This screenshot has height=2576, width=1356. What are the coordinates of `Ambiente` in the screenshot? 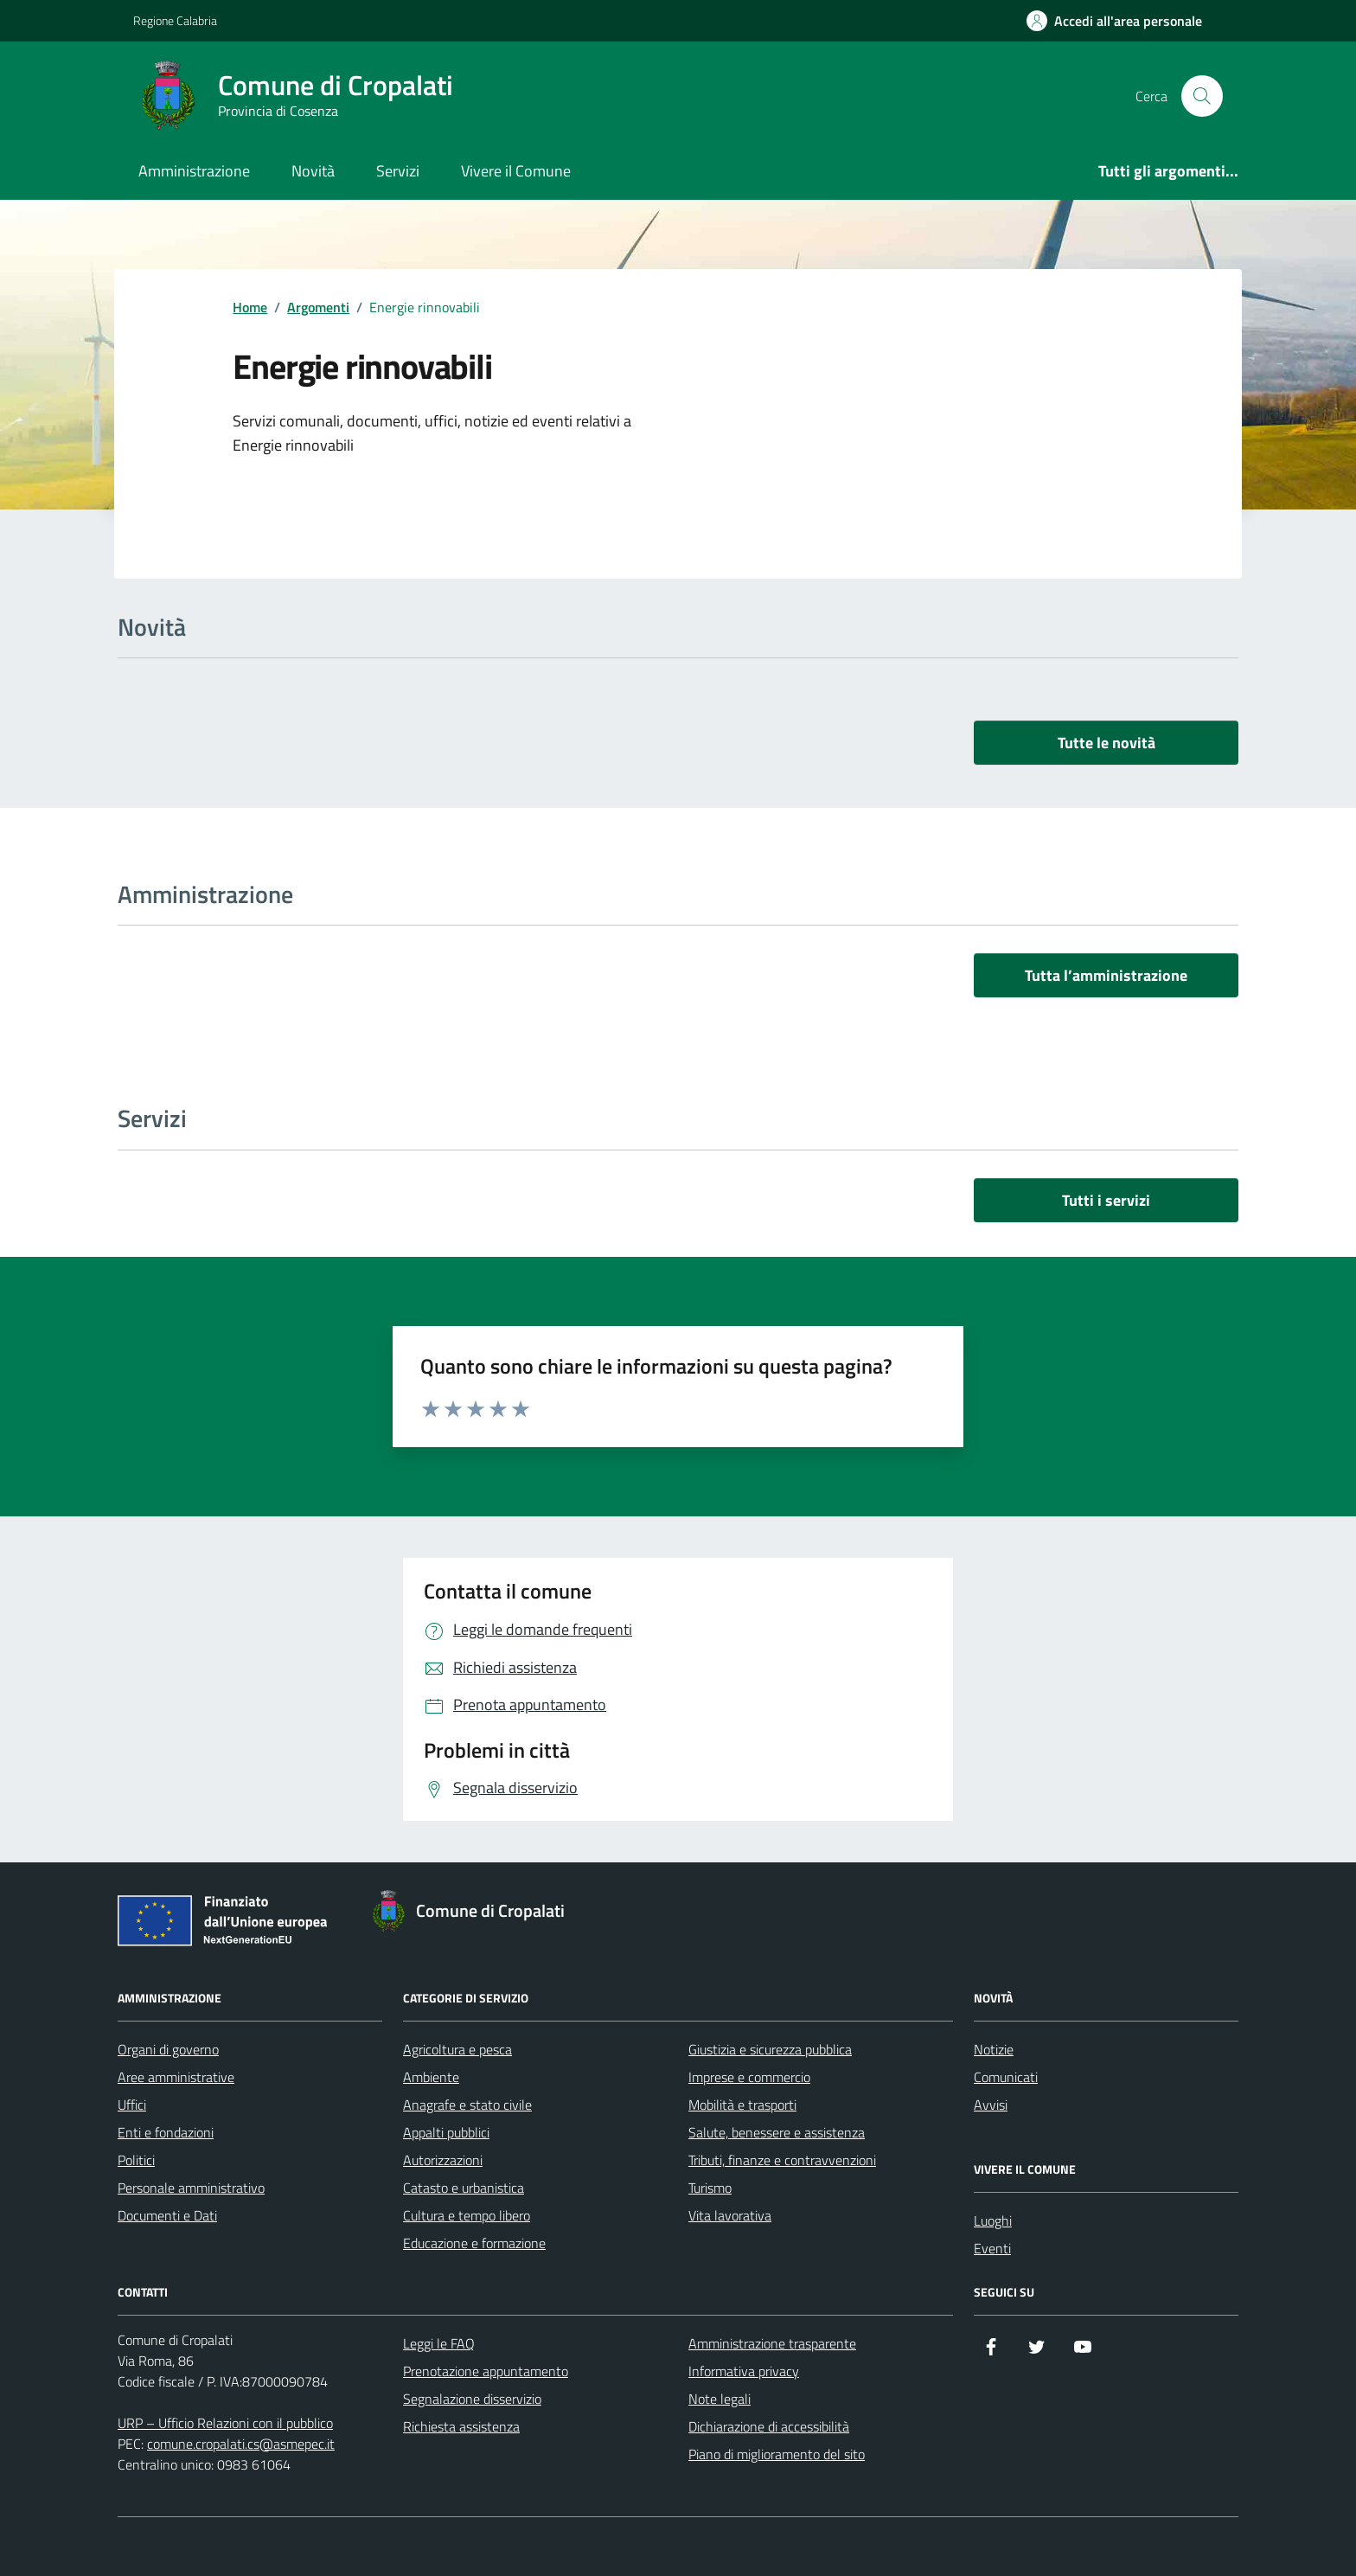 It's located at (431, 2077).